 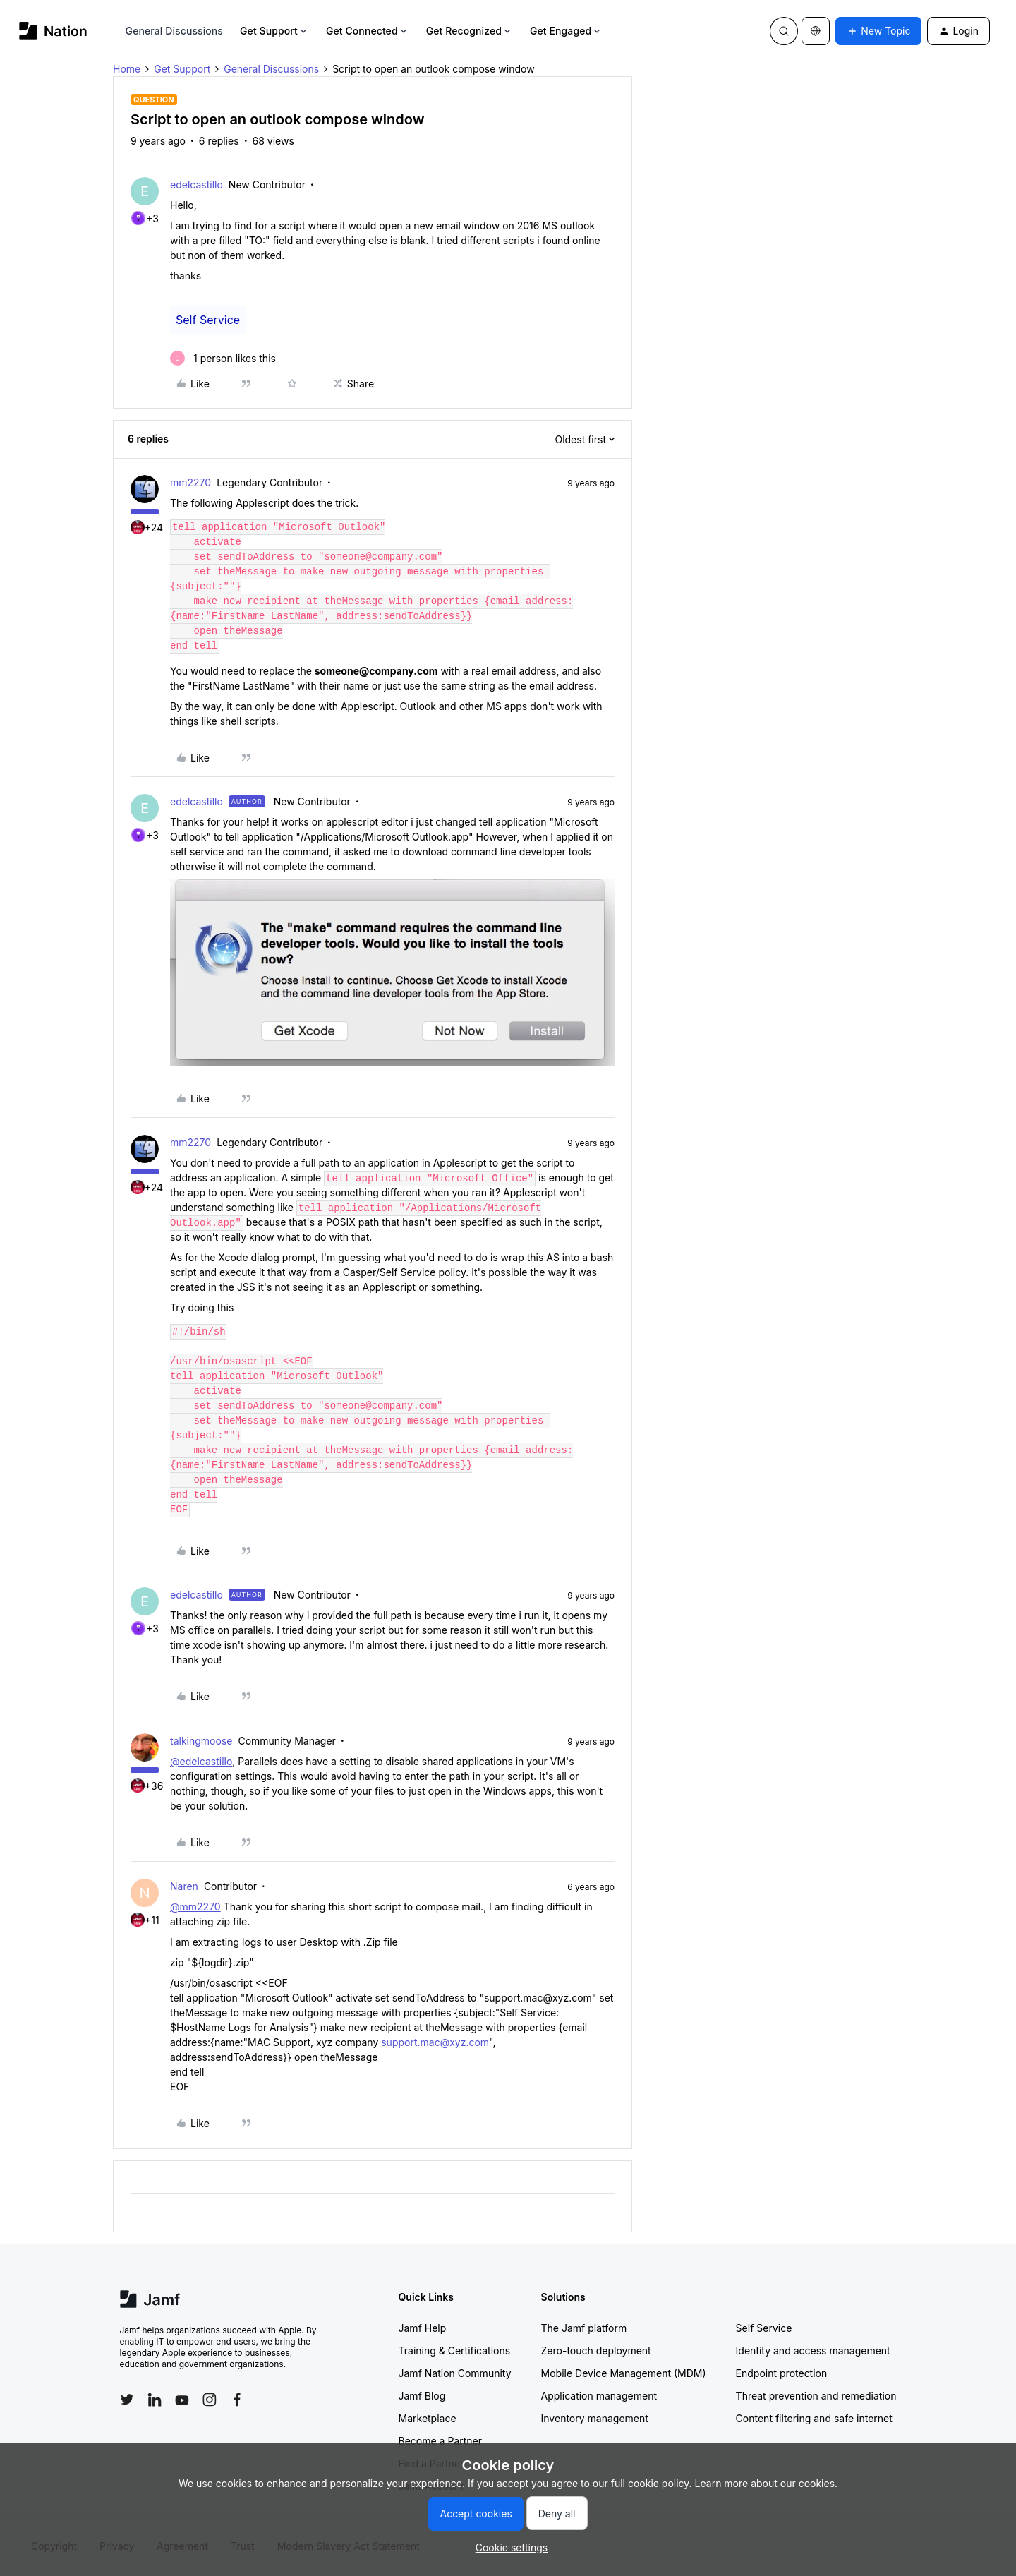 What do you see at coordinates (584, 2328) in the screenshot?
I see `The Jamf platform` at bounding box center [584, 2328].